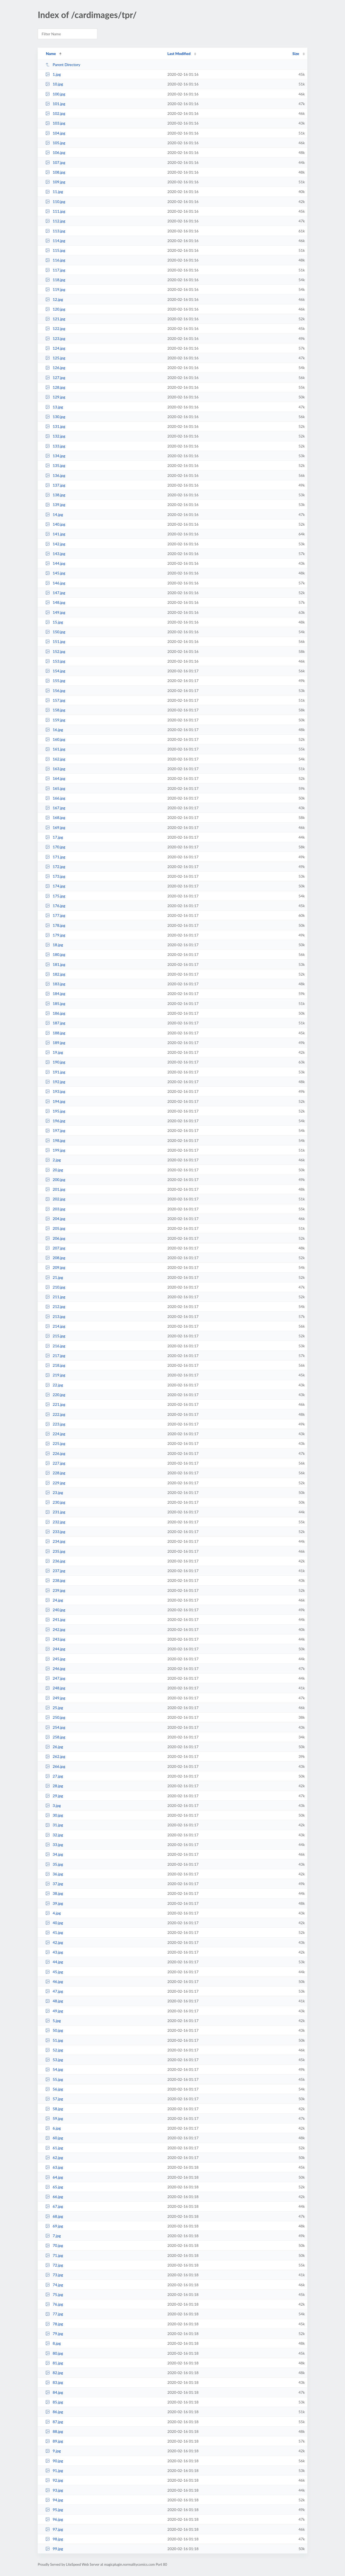  Describe the element at coordinates (55, 240) in the screenshot. I see `114.jpg` at that location.